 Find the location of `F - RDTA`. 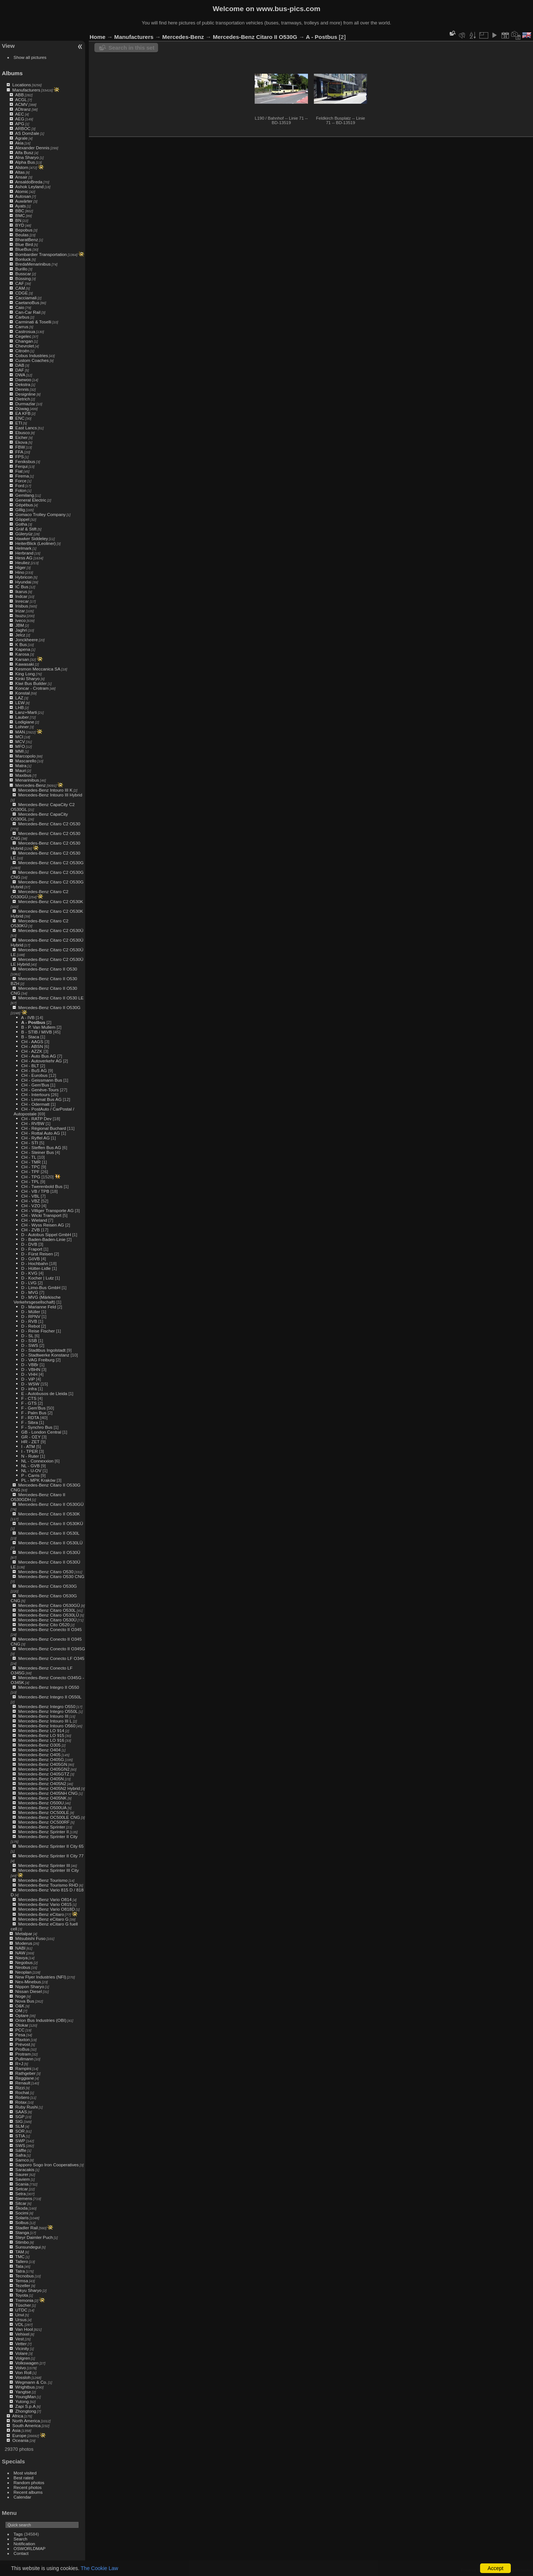

F - RDTA is located at coordinates (30, 1417).